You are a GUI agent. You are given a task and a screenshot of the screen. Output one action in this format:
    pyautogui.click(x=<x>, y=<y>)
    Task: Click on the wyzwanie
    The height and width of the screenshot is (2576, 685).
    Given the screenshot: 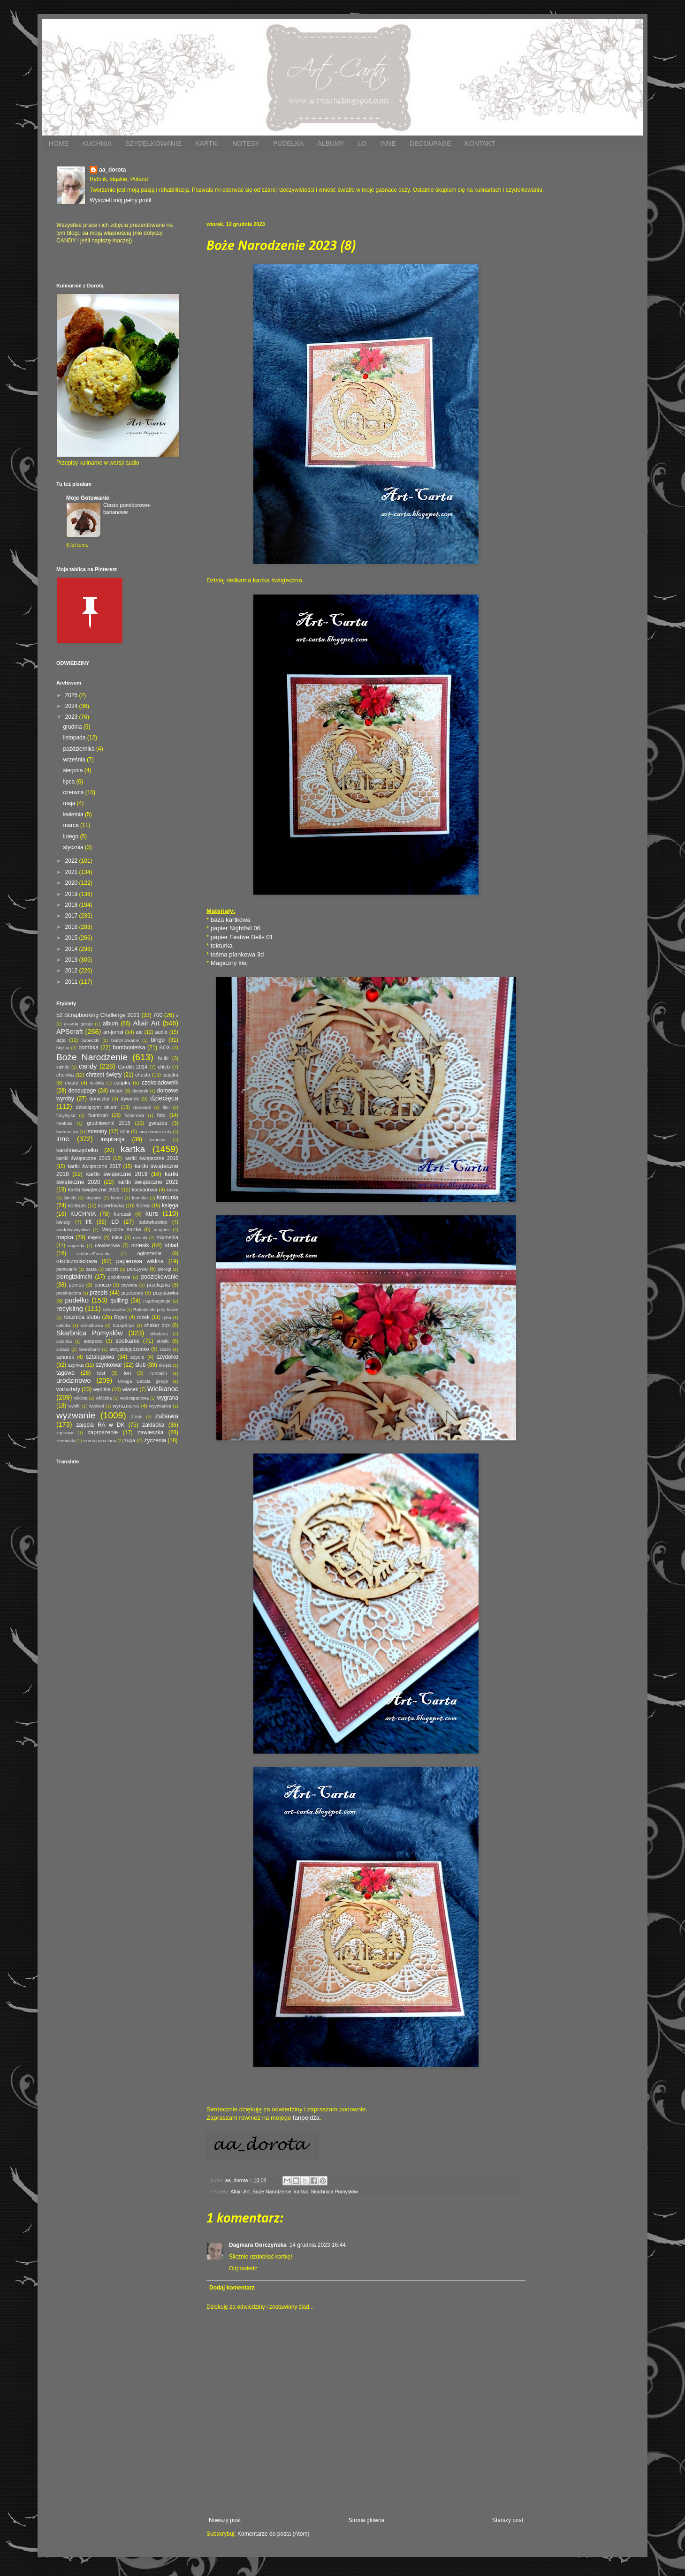 What is the action you would take?
    pyautogui.click(x=75, y=1415)
    